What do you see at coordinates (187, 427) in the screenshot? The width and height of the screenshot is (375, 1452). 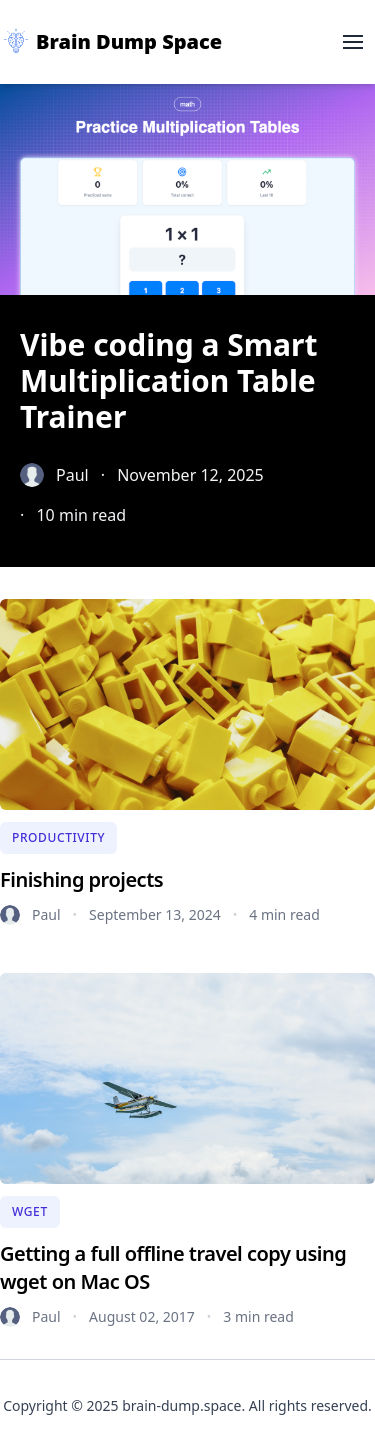 I see `[Vibe coding a Smart Multiplication Table Trainer]` at bounding box center [187, 427].